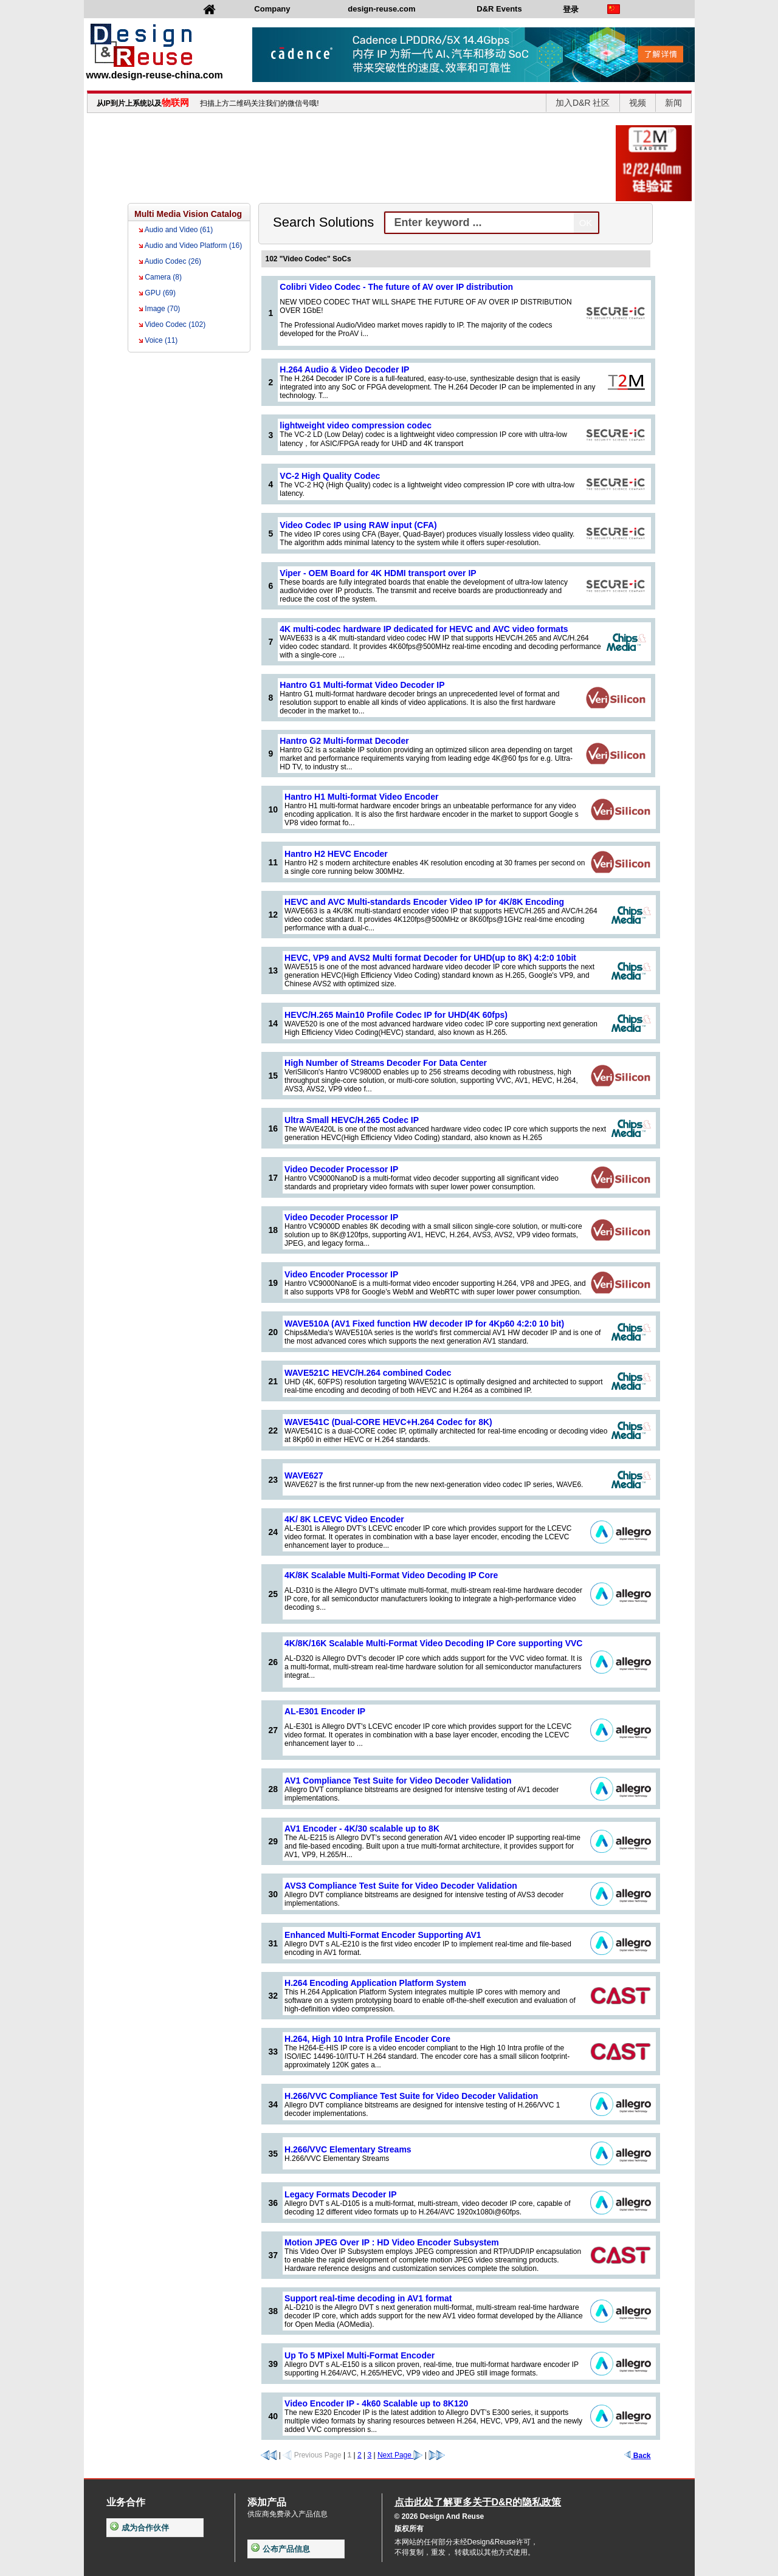 The width and height of the screenshot is (778, 2576). Describe the element at coordinates (378, 573) in the screenshot. I see `Viper - OEM Board for 4K HDMI transport over IP` at that location.